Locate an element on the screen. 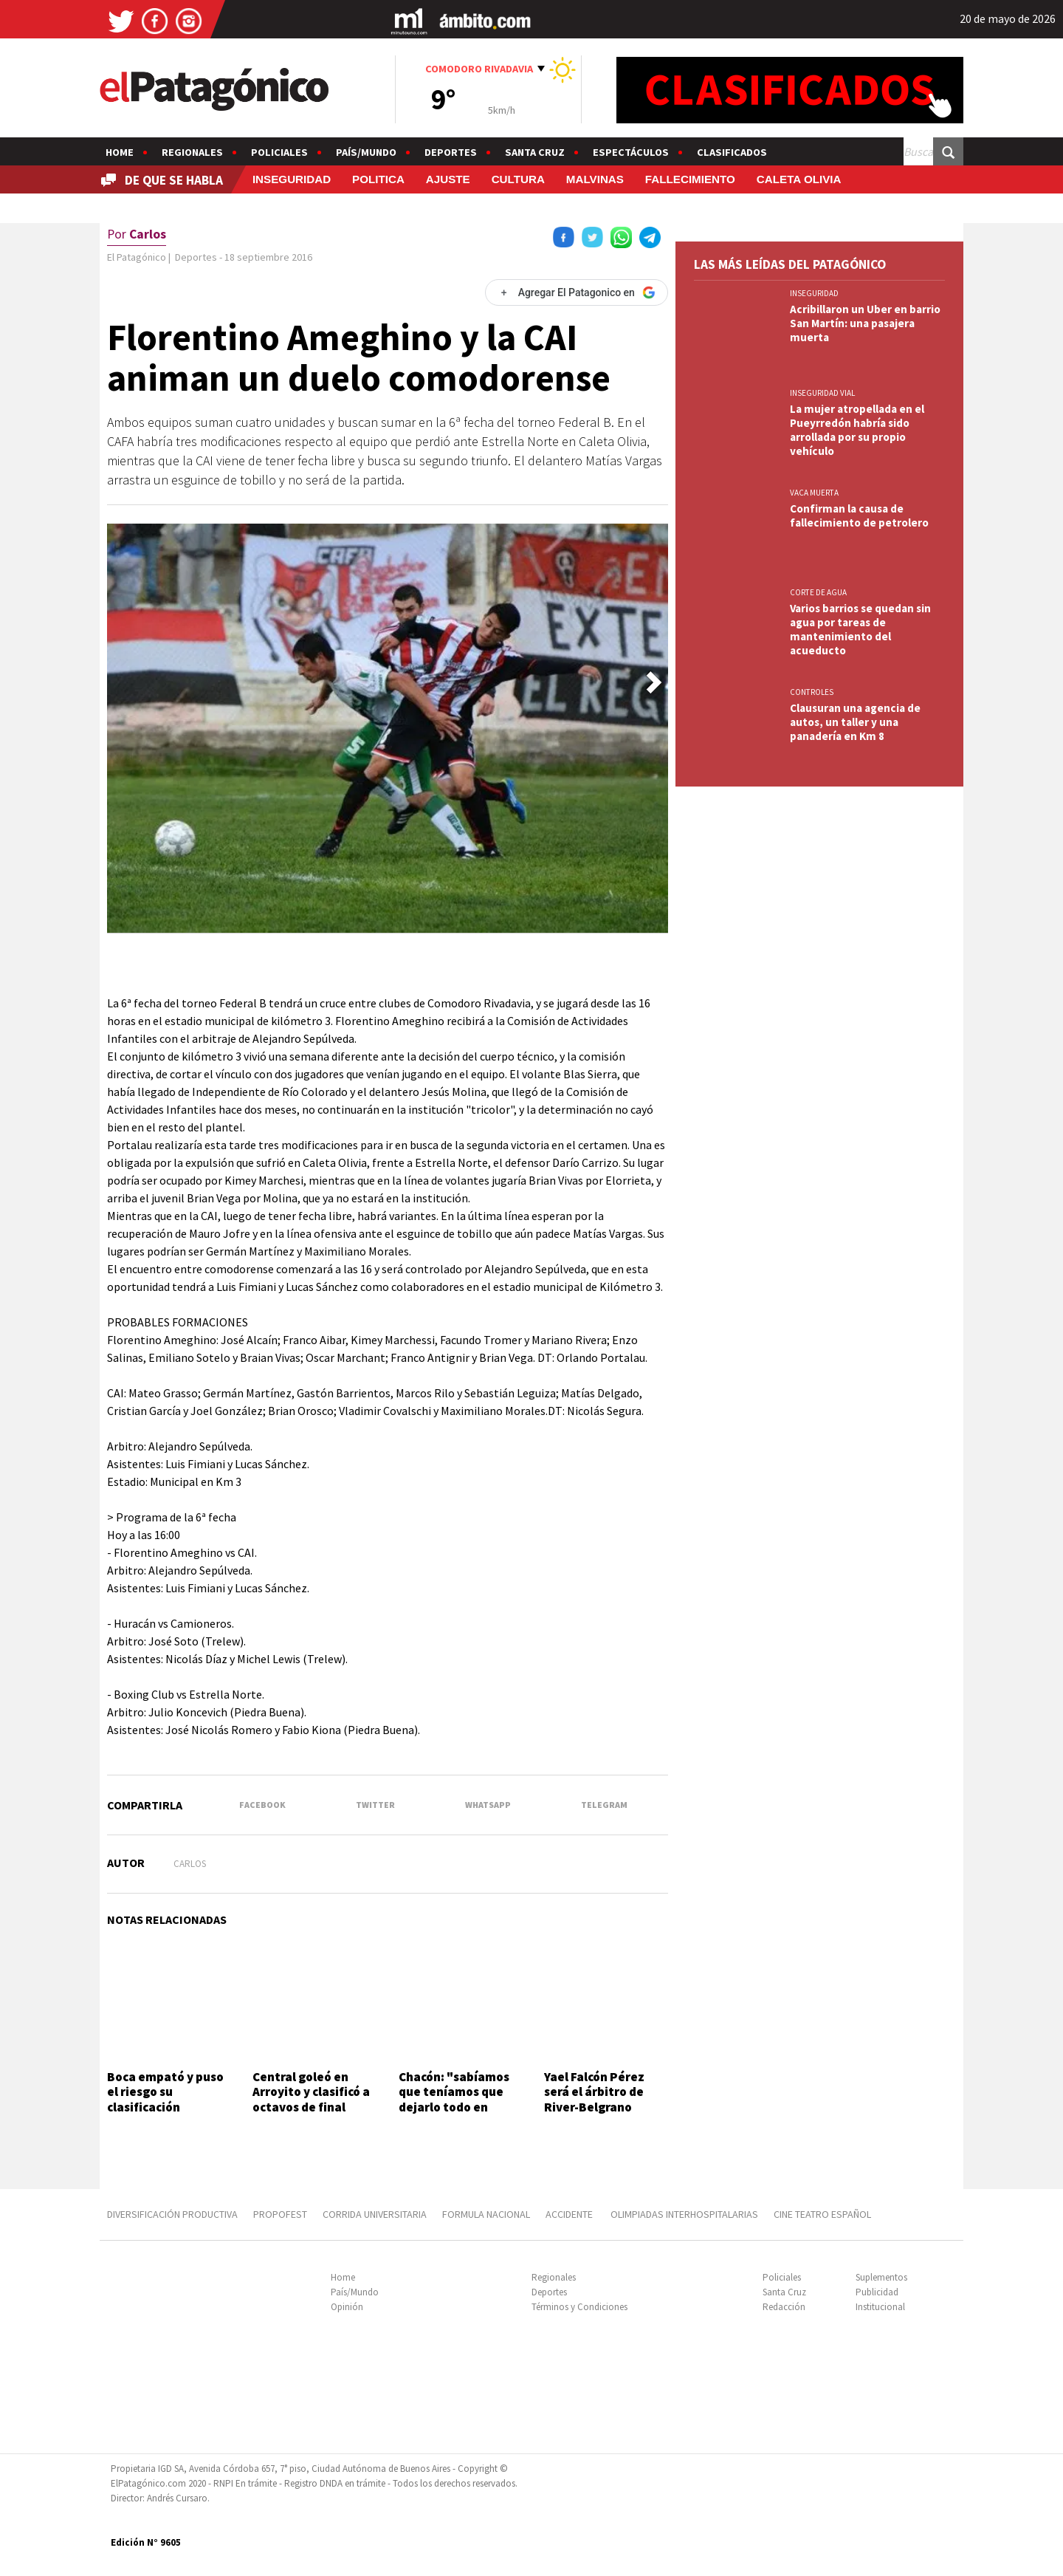 The image size is (1063, 2576). POLITICA is located at coordinates (378, 179).